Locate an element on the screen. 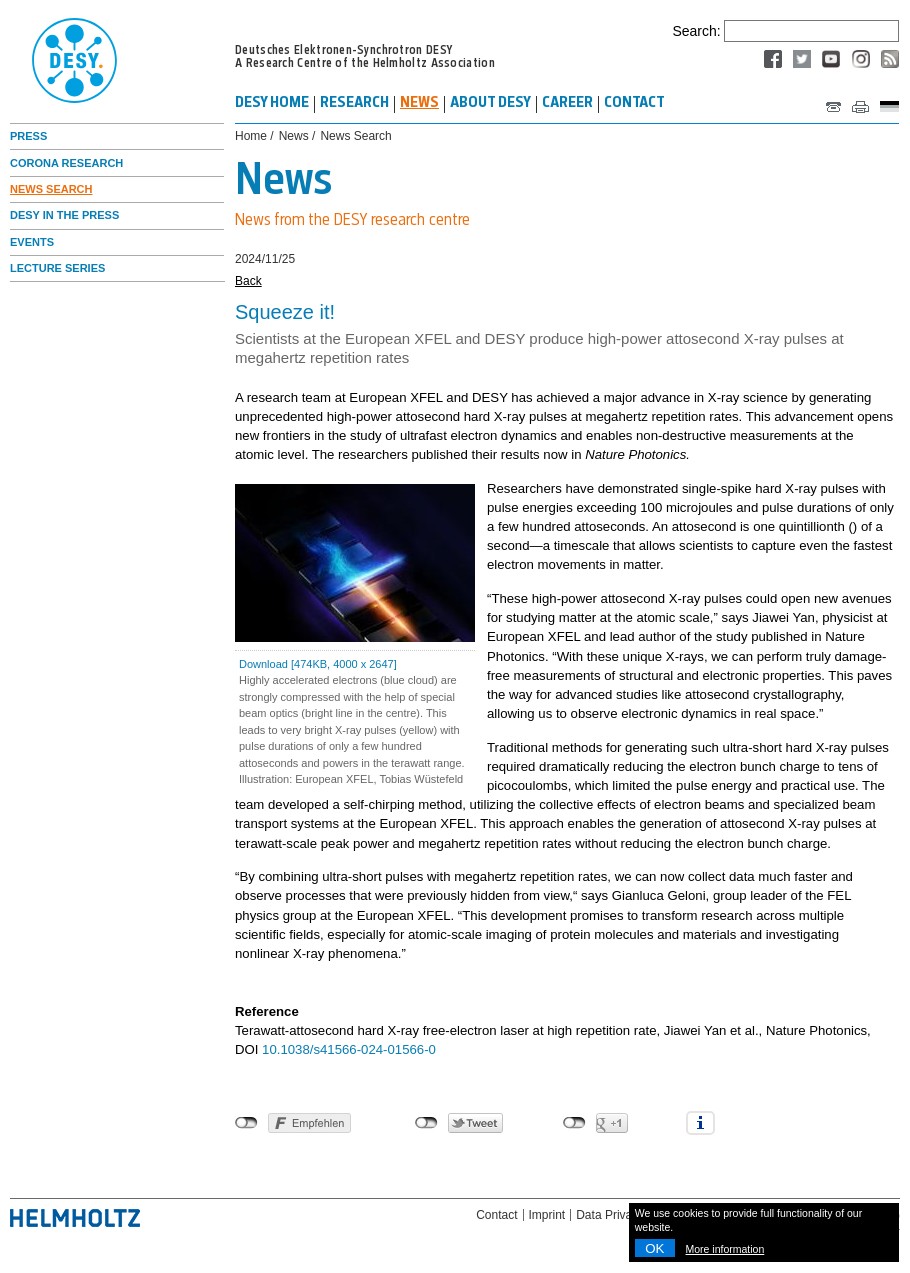 This screenshot has height=1273, width=910. 10.1038/s41566-024-01566-0 is located at coordinates (349, 1049).